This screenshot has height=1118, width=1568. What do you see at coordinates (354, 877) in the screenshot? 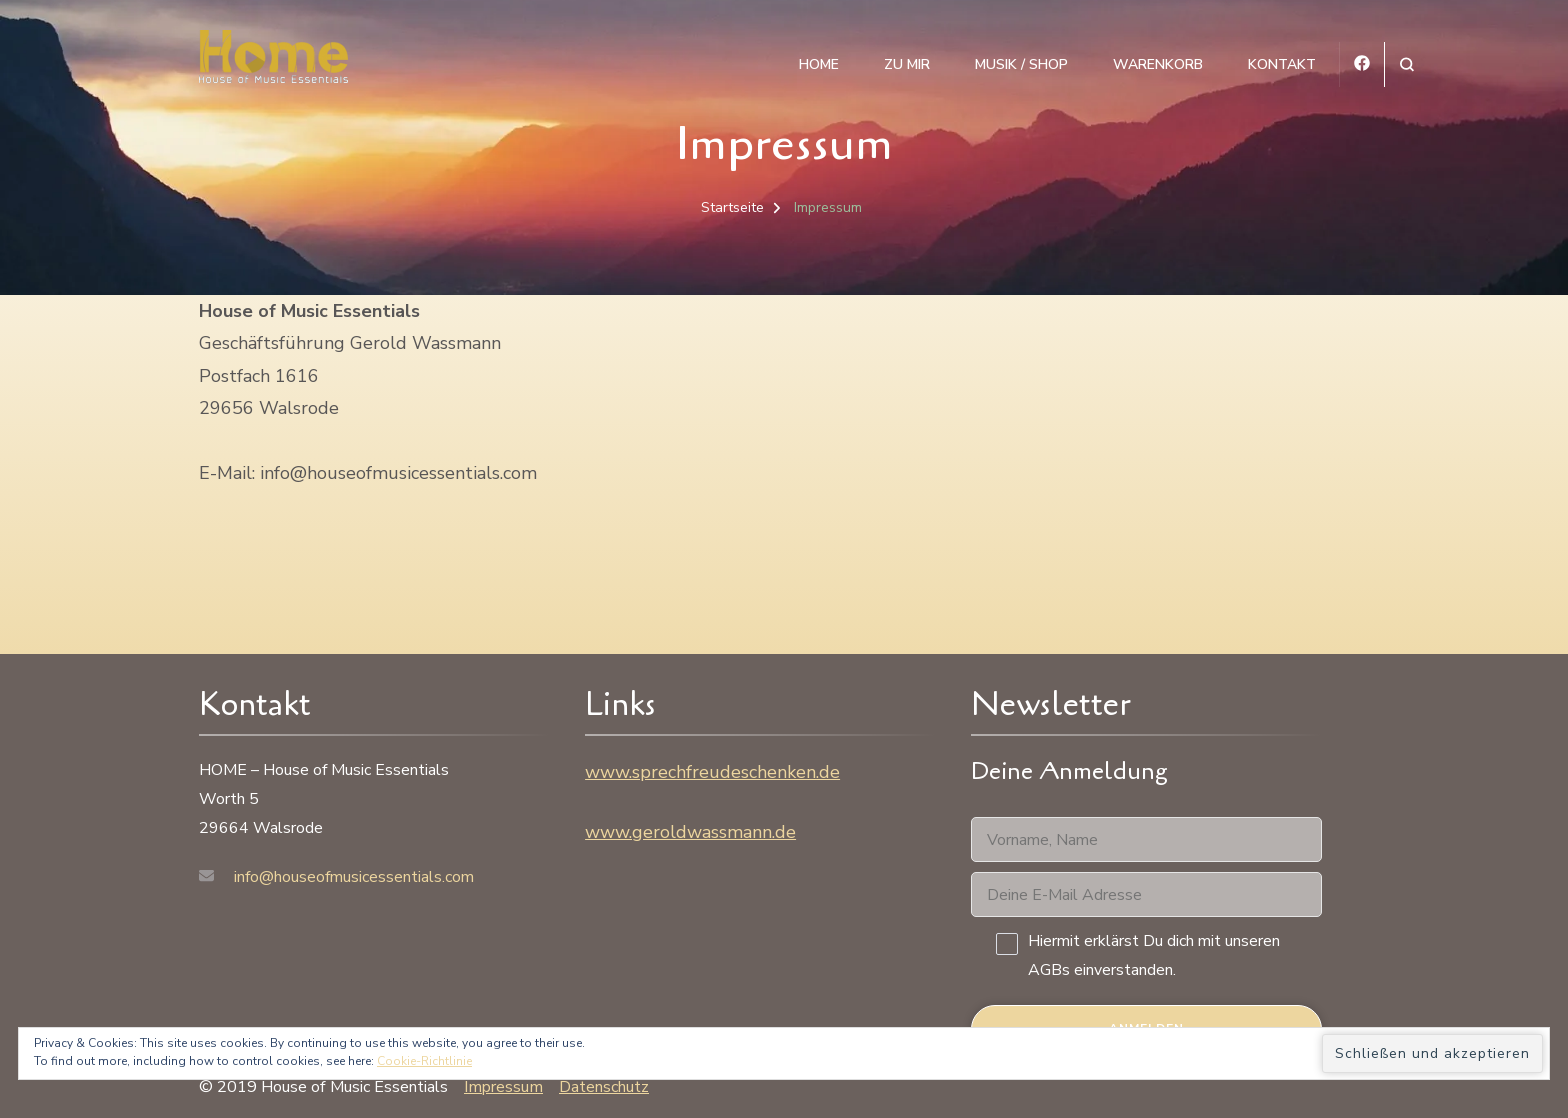
I see `info@houseofmusicessentials.com` at bounding box center [354, 877].